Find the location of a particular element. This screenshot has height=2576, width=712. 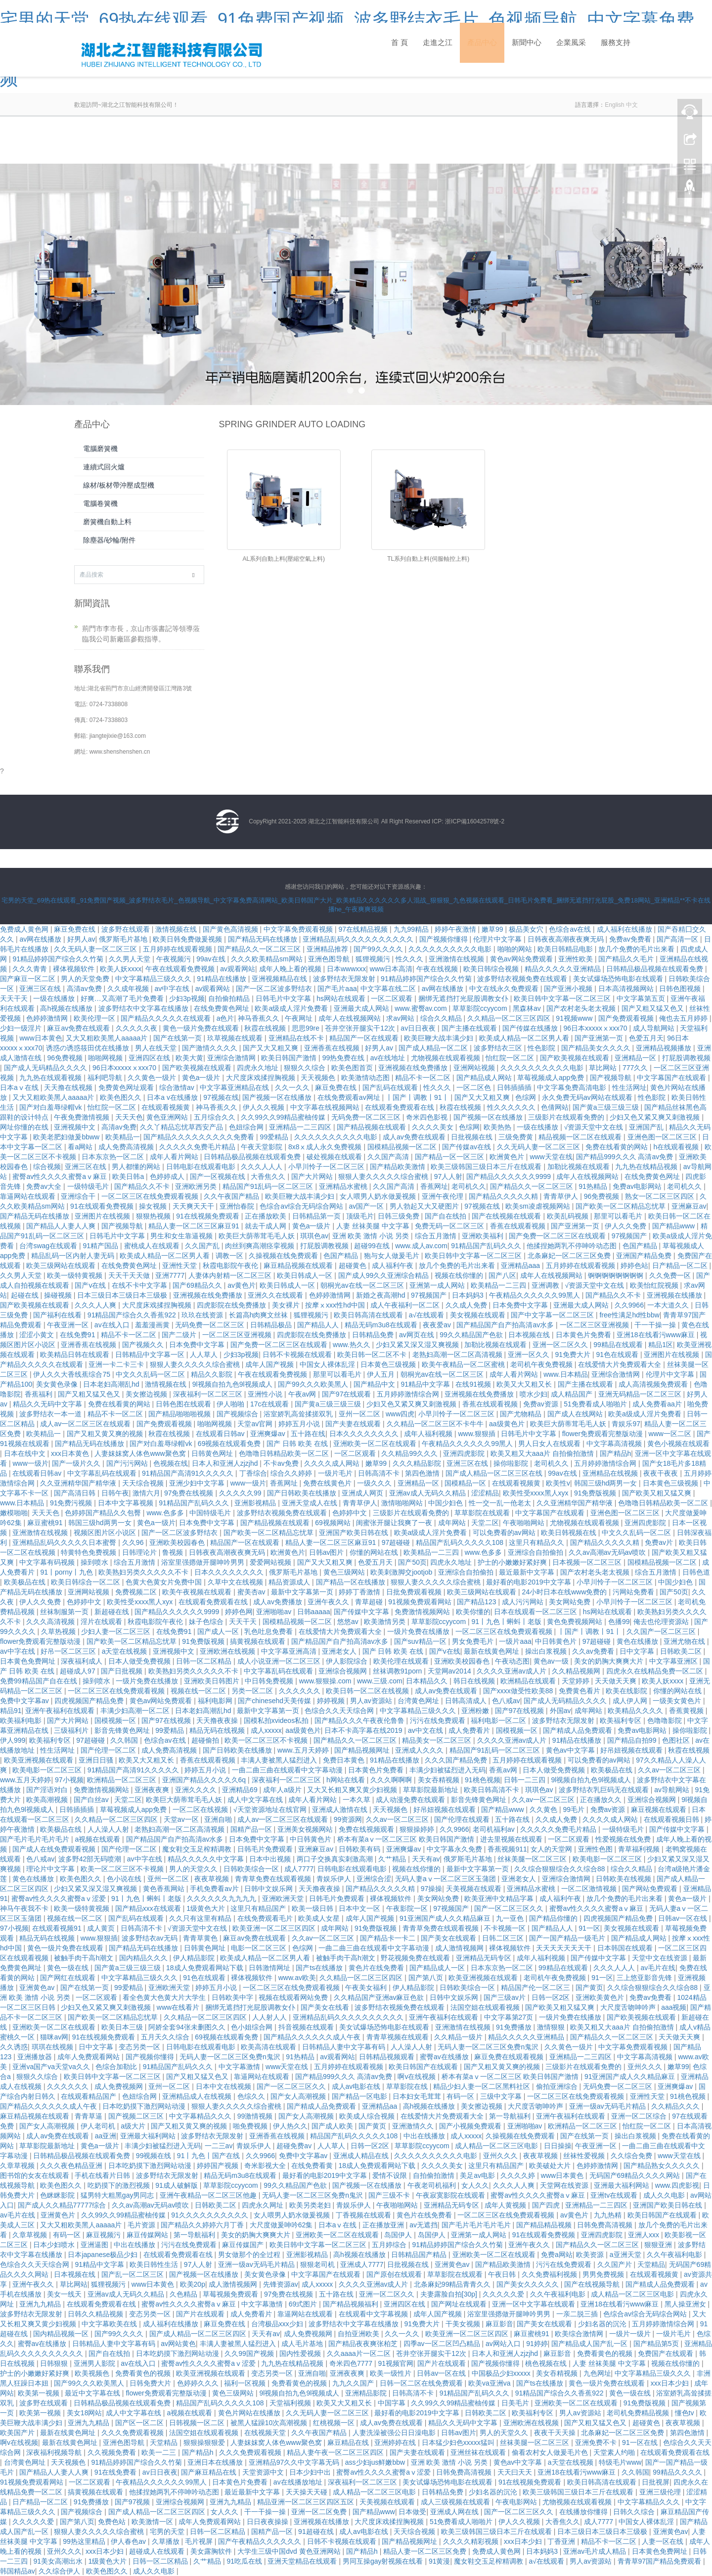

国产免费一区二区三区在线观看 is located at coordinates (558, 1236).